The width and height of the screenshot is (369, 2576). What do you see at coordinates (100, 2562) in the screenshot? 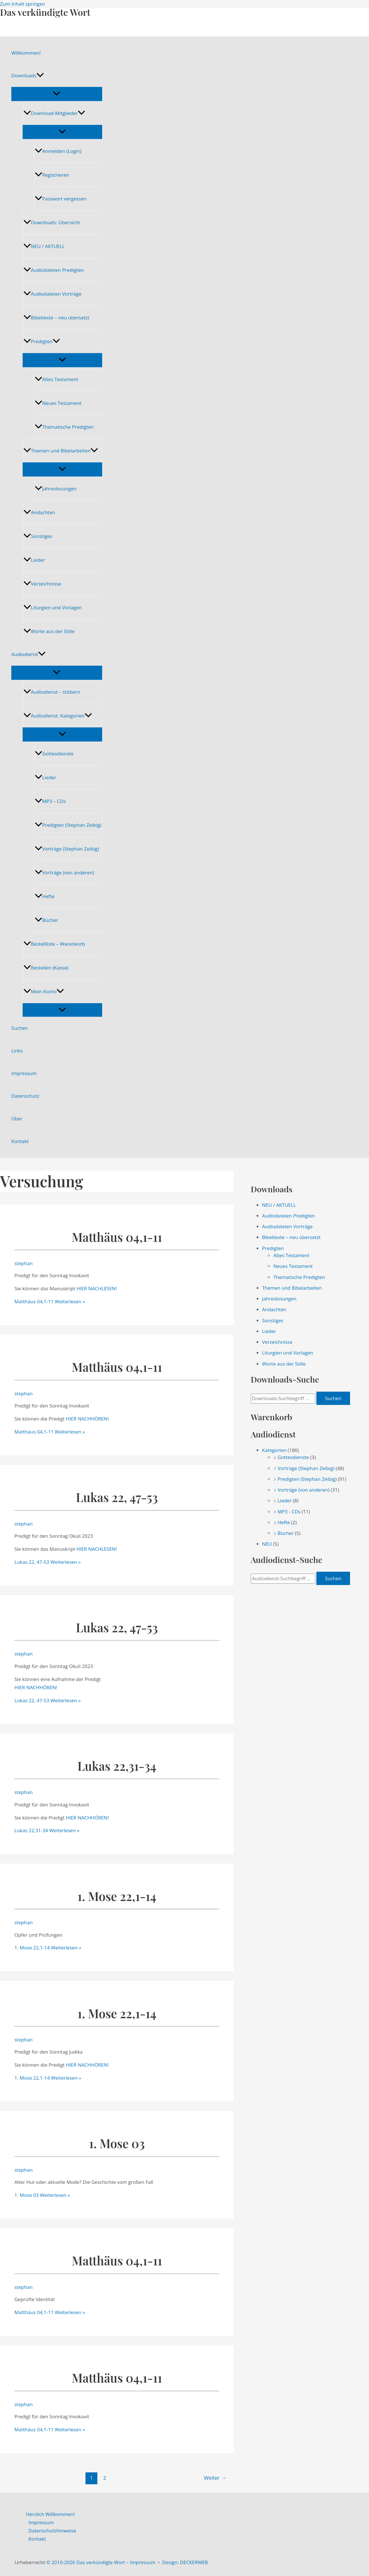
I see `© 2010-2026 Das verkündigte Wort – Impressum` at bounding box center [100, 2562].